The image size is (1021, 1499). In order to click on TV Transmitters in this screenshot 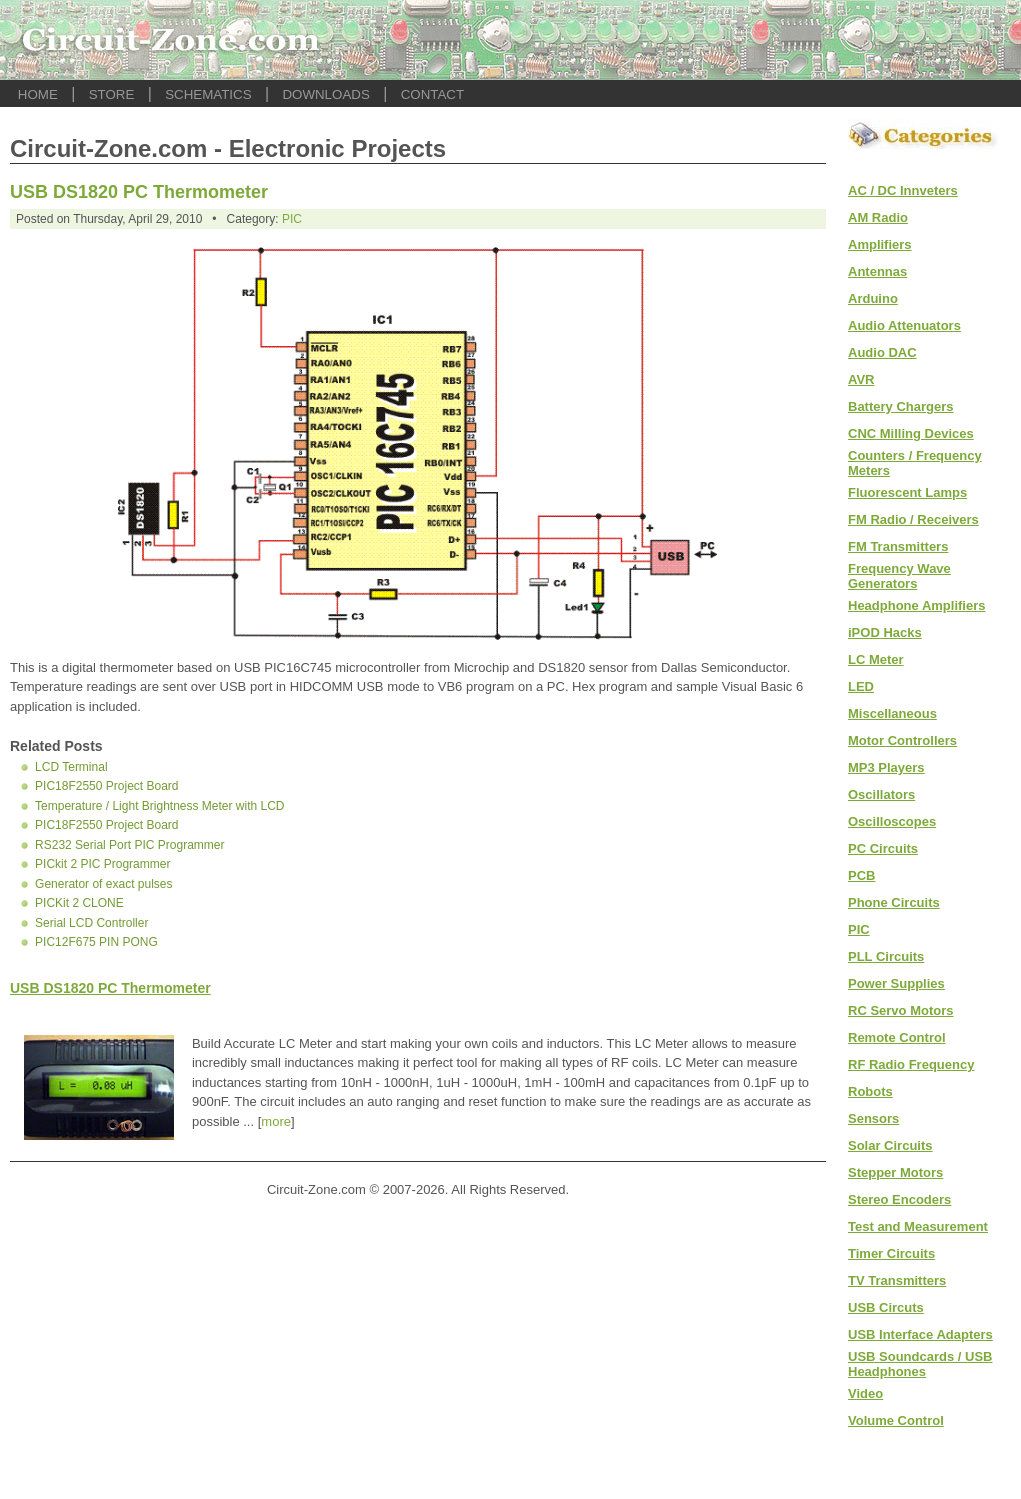, I will do `click(897, 1280)`.